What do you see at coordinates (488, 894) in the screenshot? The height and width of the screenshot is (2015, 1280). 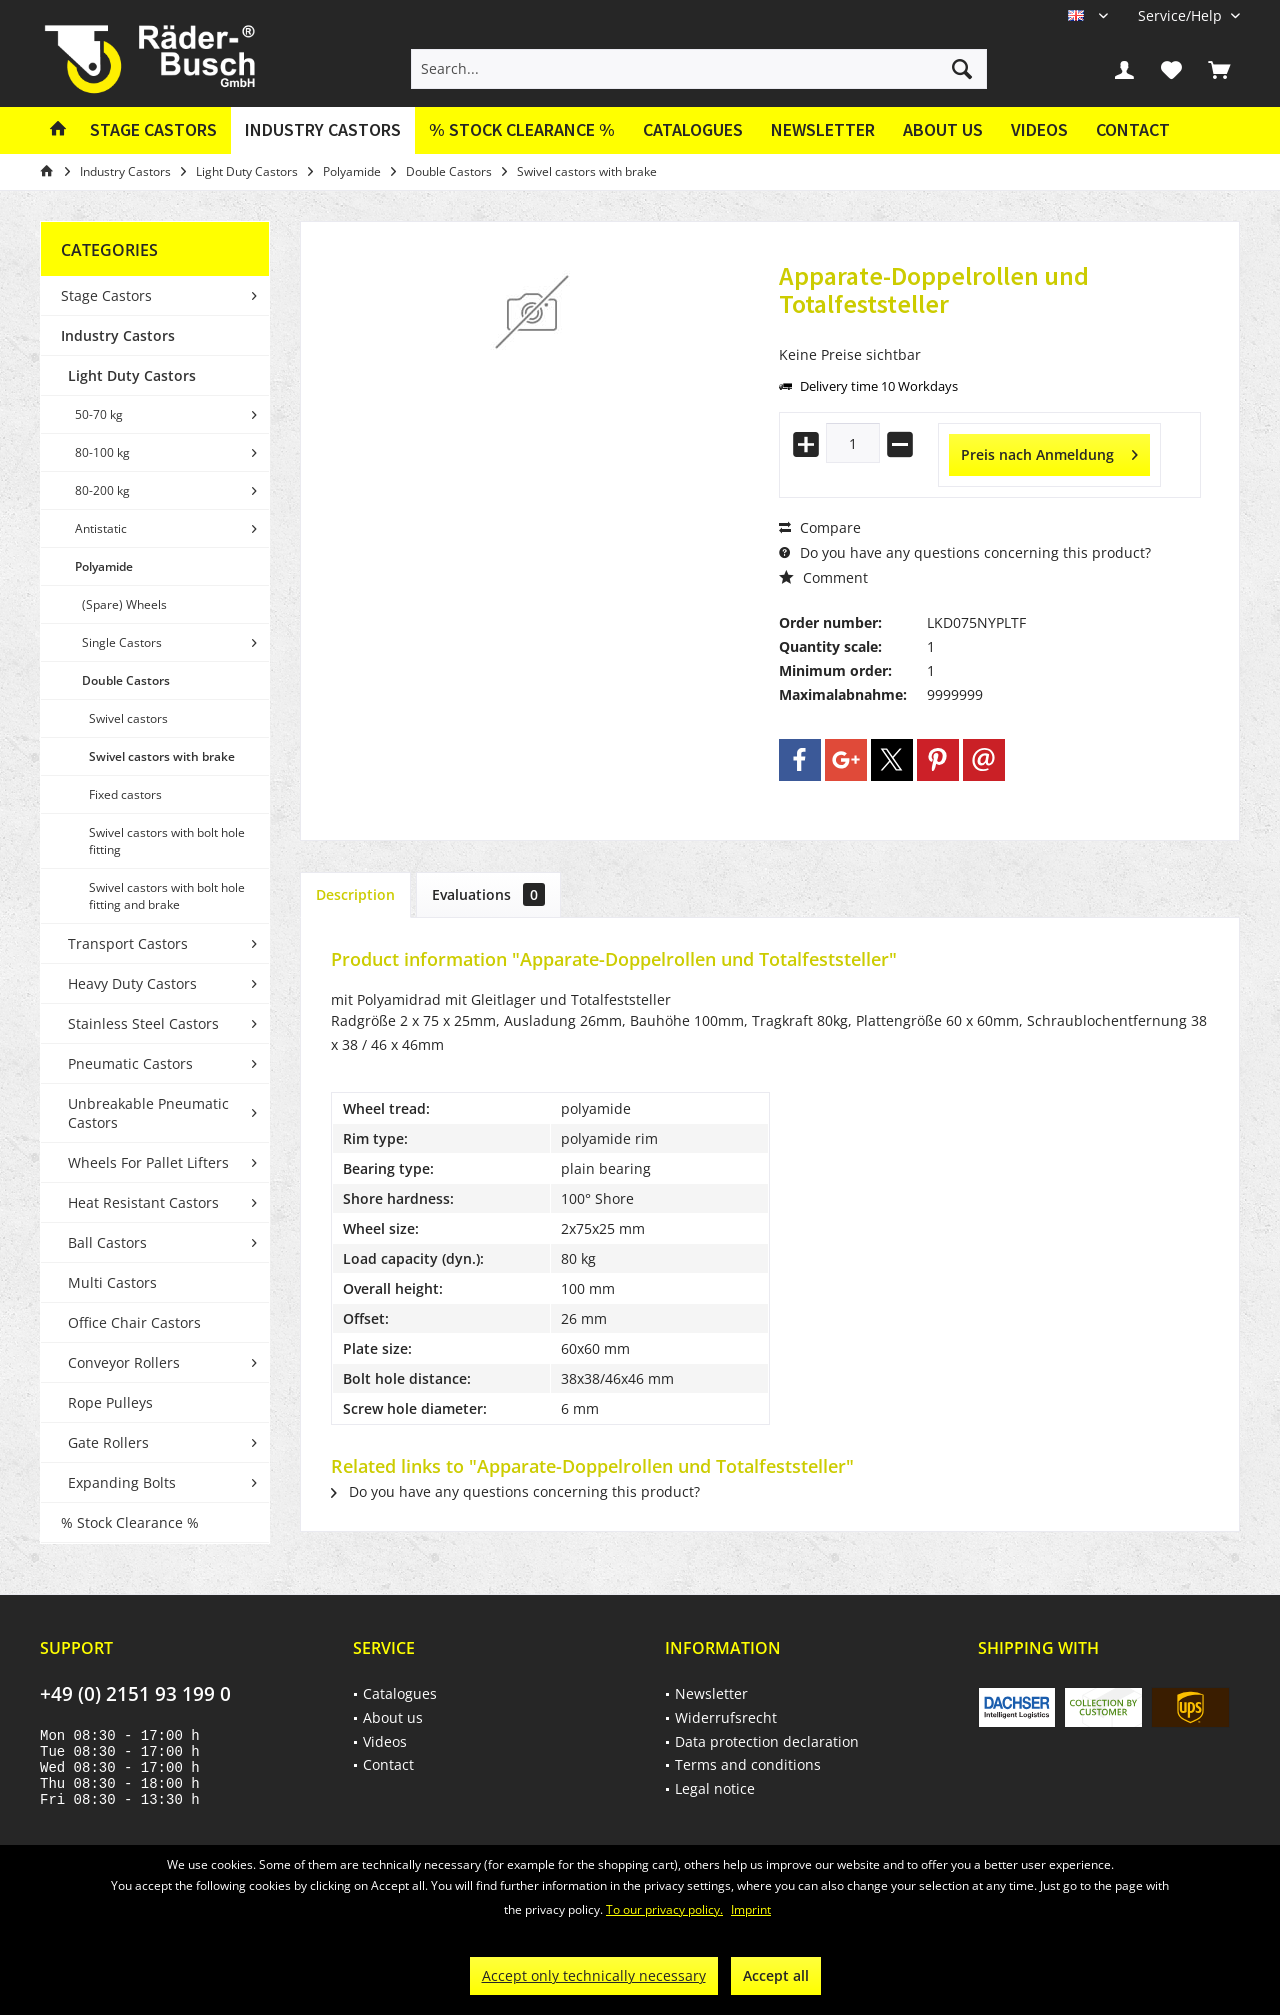 I see `Evaluations` at bounding box center [488, 894].